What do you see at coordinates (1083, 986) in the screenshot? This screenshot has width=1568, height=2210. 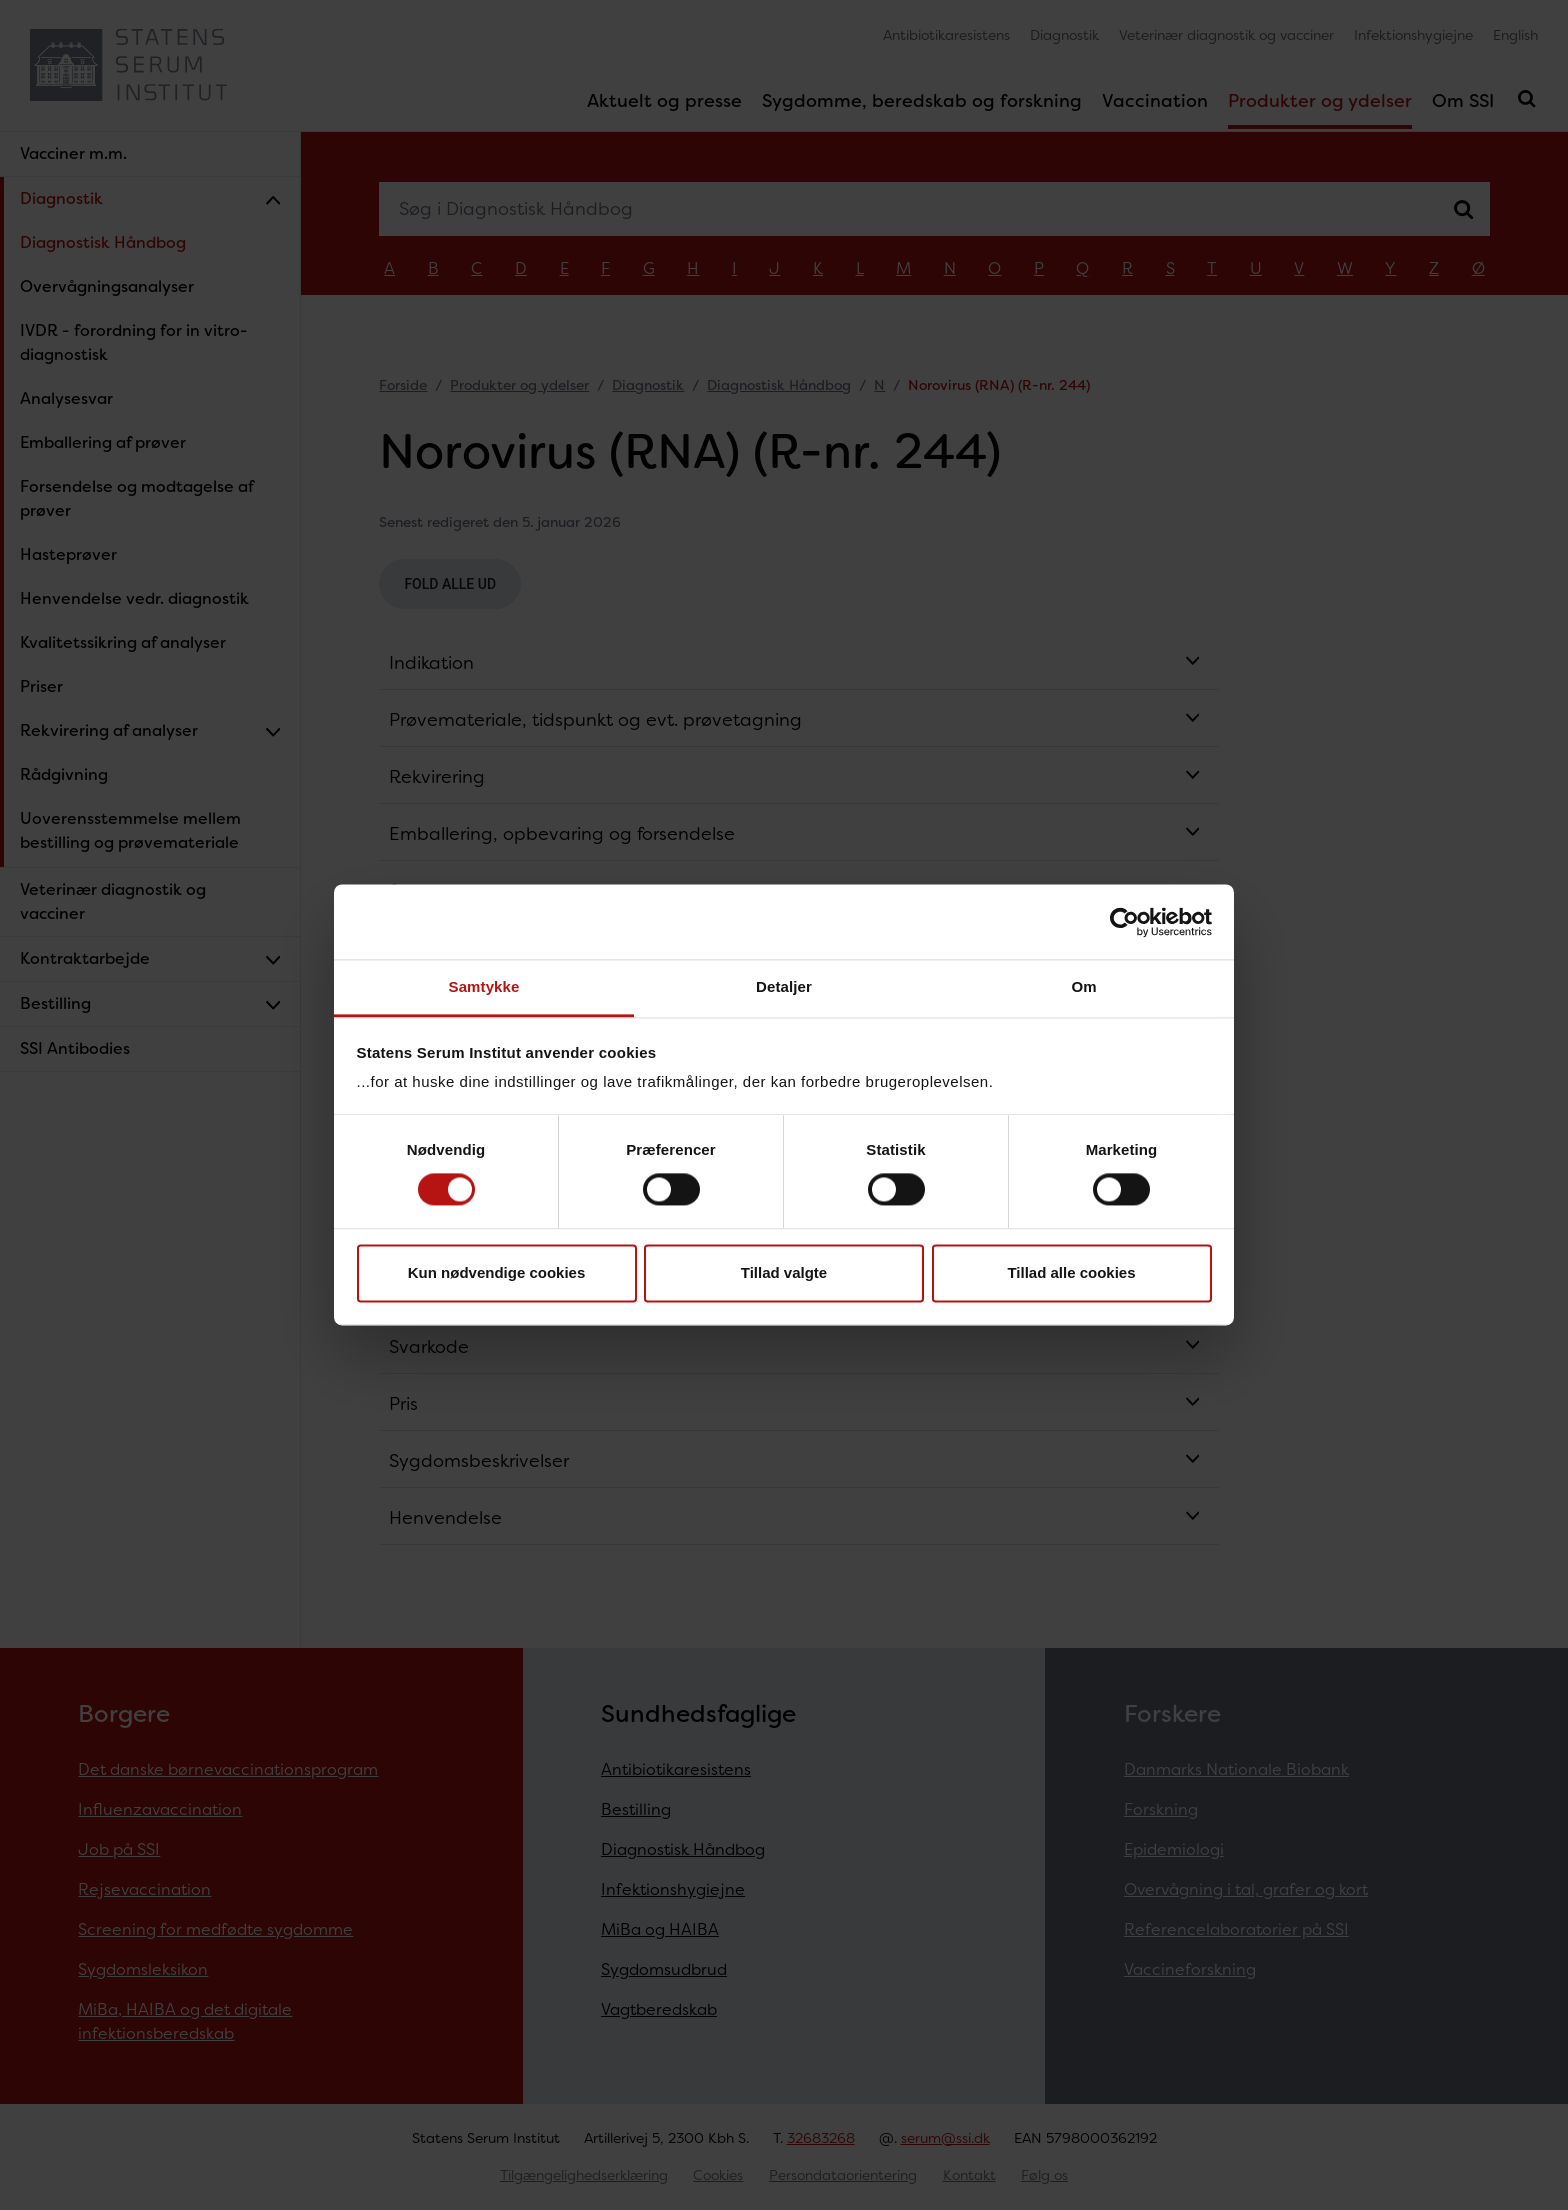 I see `Om [tab]` at bounding box center [1083, 986].